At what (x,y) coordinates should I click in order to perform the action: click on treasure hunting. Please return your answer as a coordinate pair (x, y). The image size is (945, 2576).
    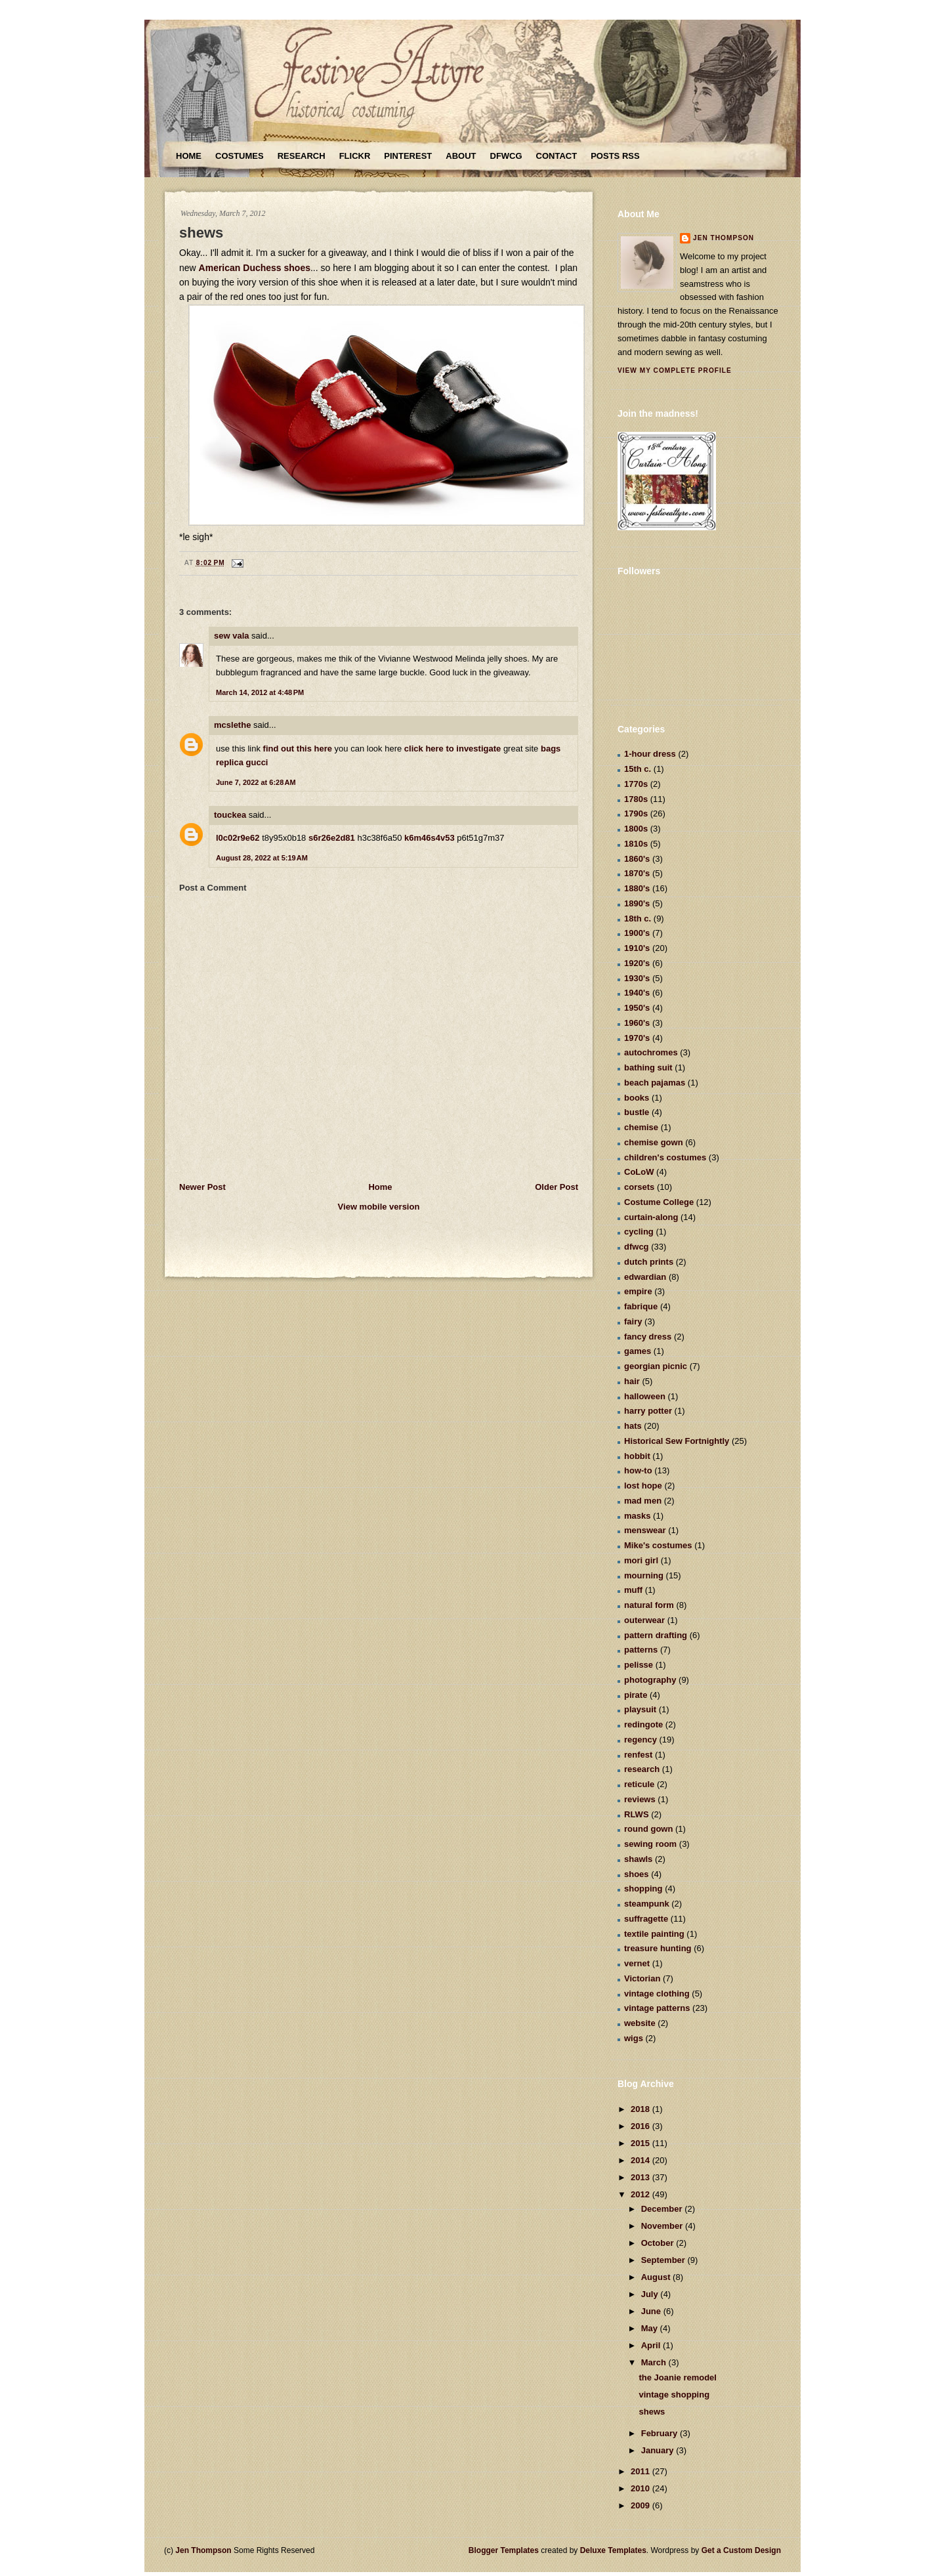
    Looking at the image, I should click on (658, 1948).